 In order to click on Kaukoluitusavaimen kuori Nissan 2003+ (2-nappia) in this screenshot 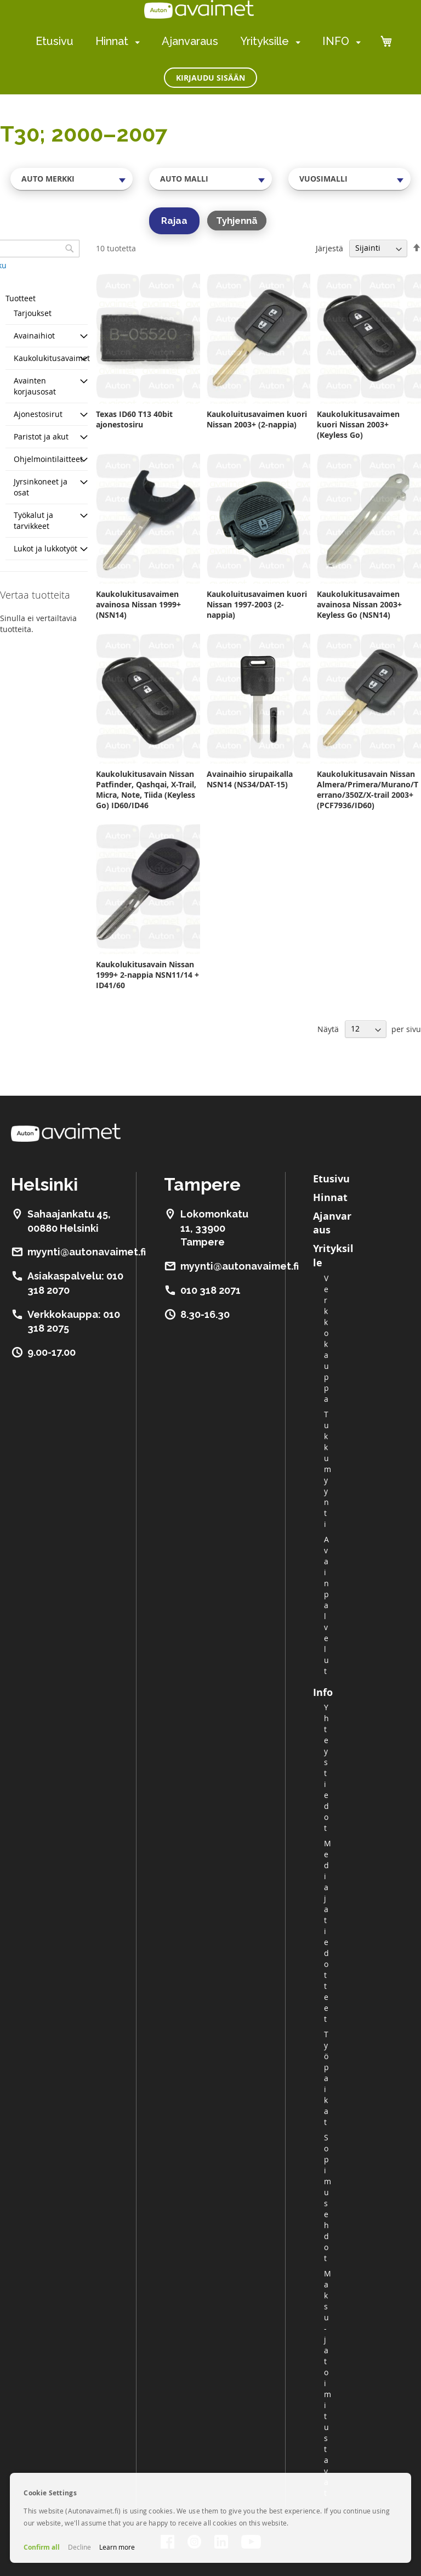, I will do `click(257, 419)`.